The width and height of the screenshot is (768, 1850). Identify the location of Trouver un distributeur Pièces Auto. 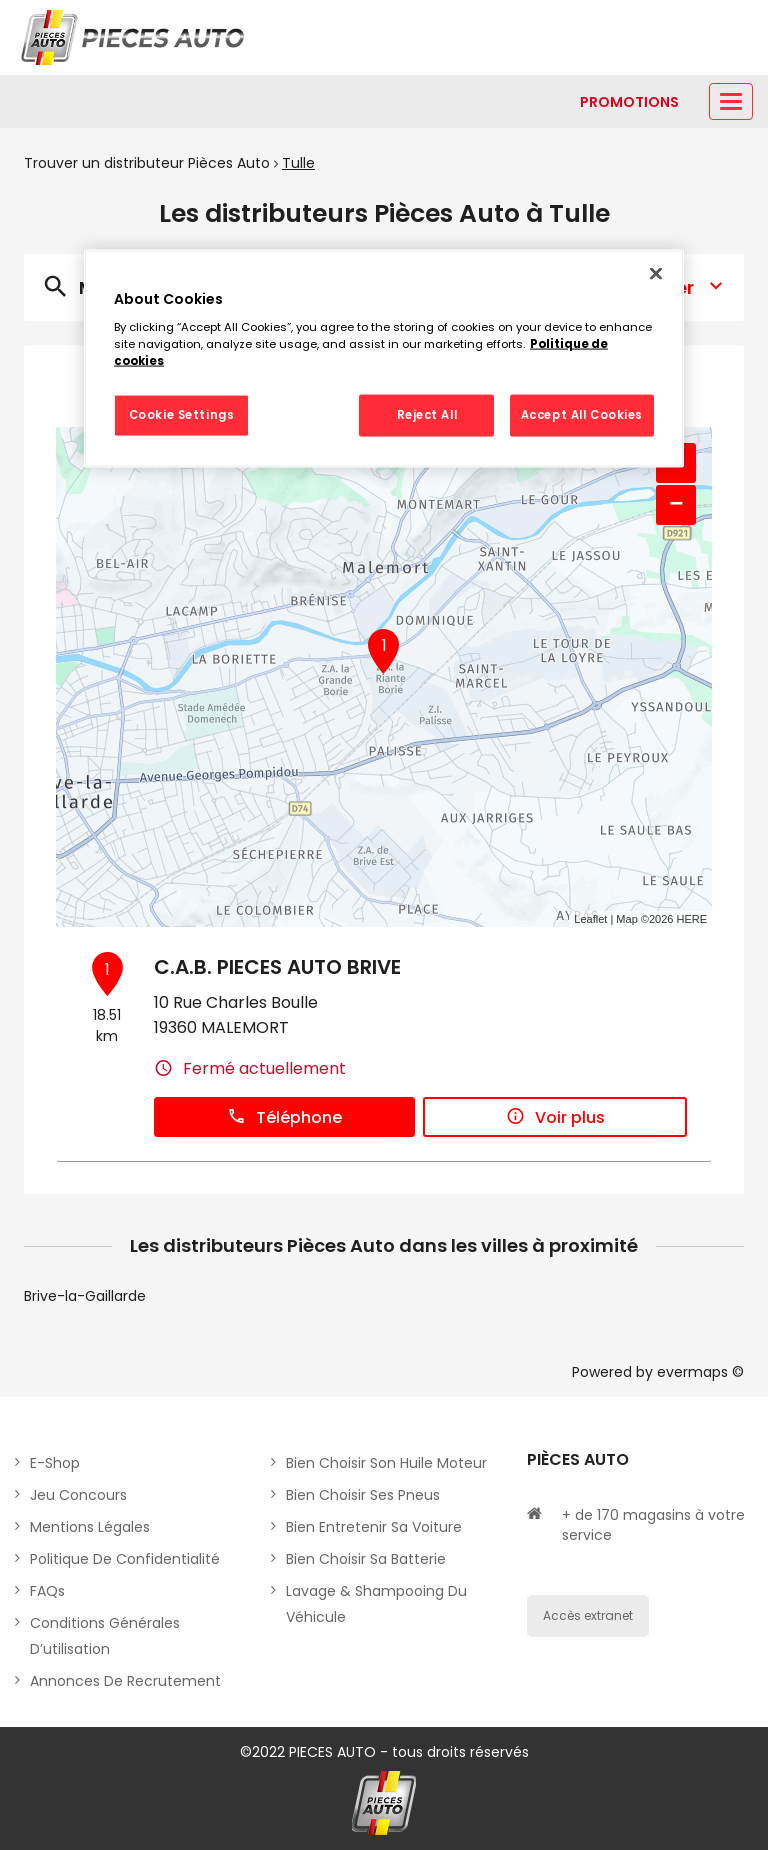
(147, 163).